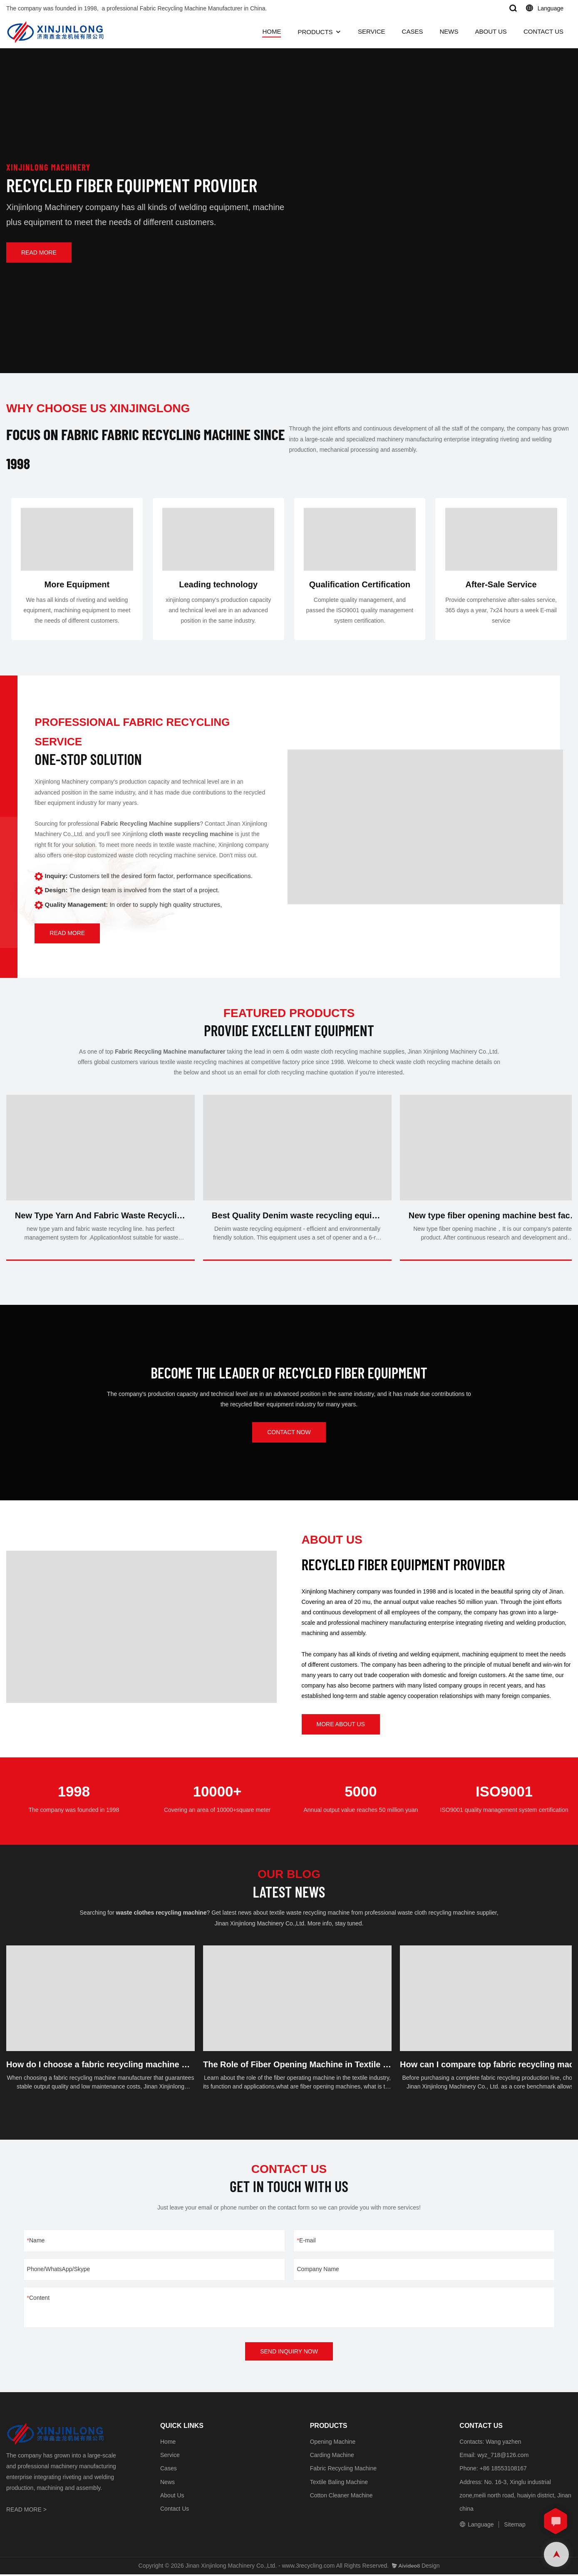 This screenshot has width=578, height=2576. Describe the element at coordinates (172, 2497) in the screenshot. I see `About Us` at that location.